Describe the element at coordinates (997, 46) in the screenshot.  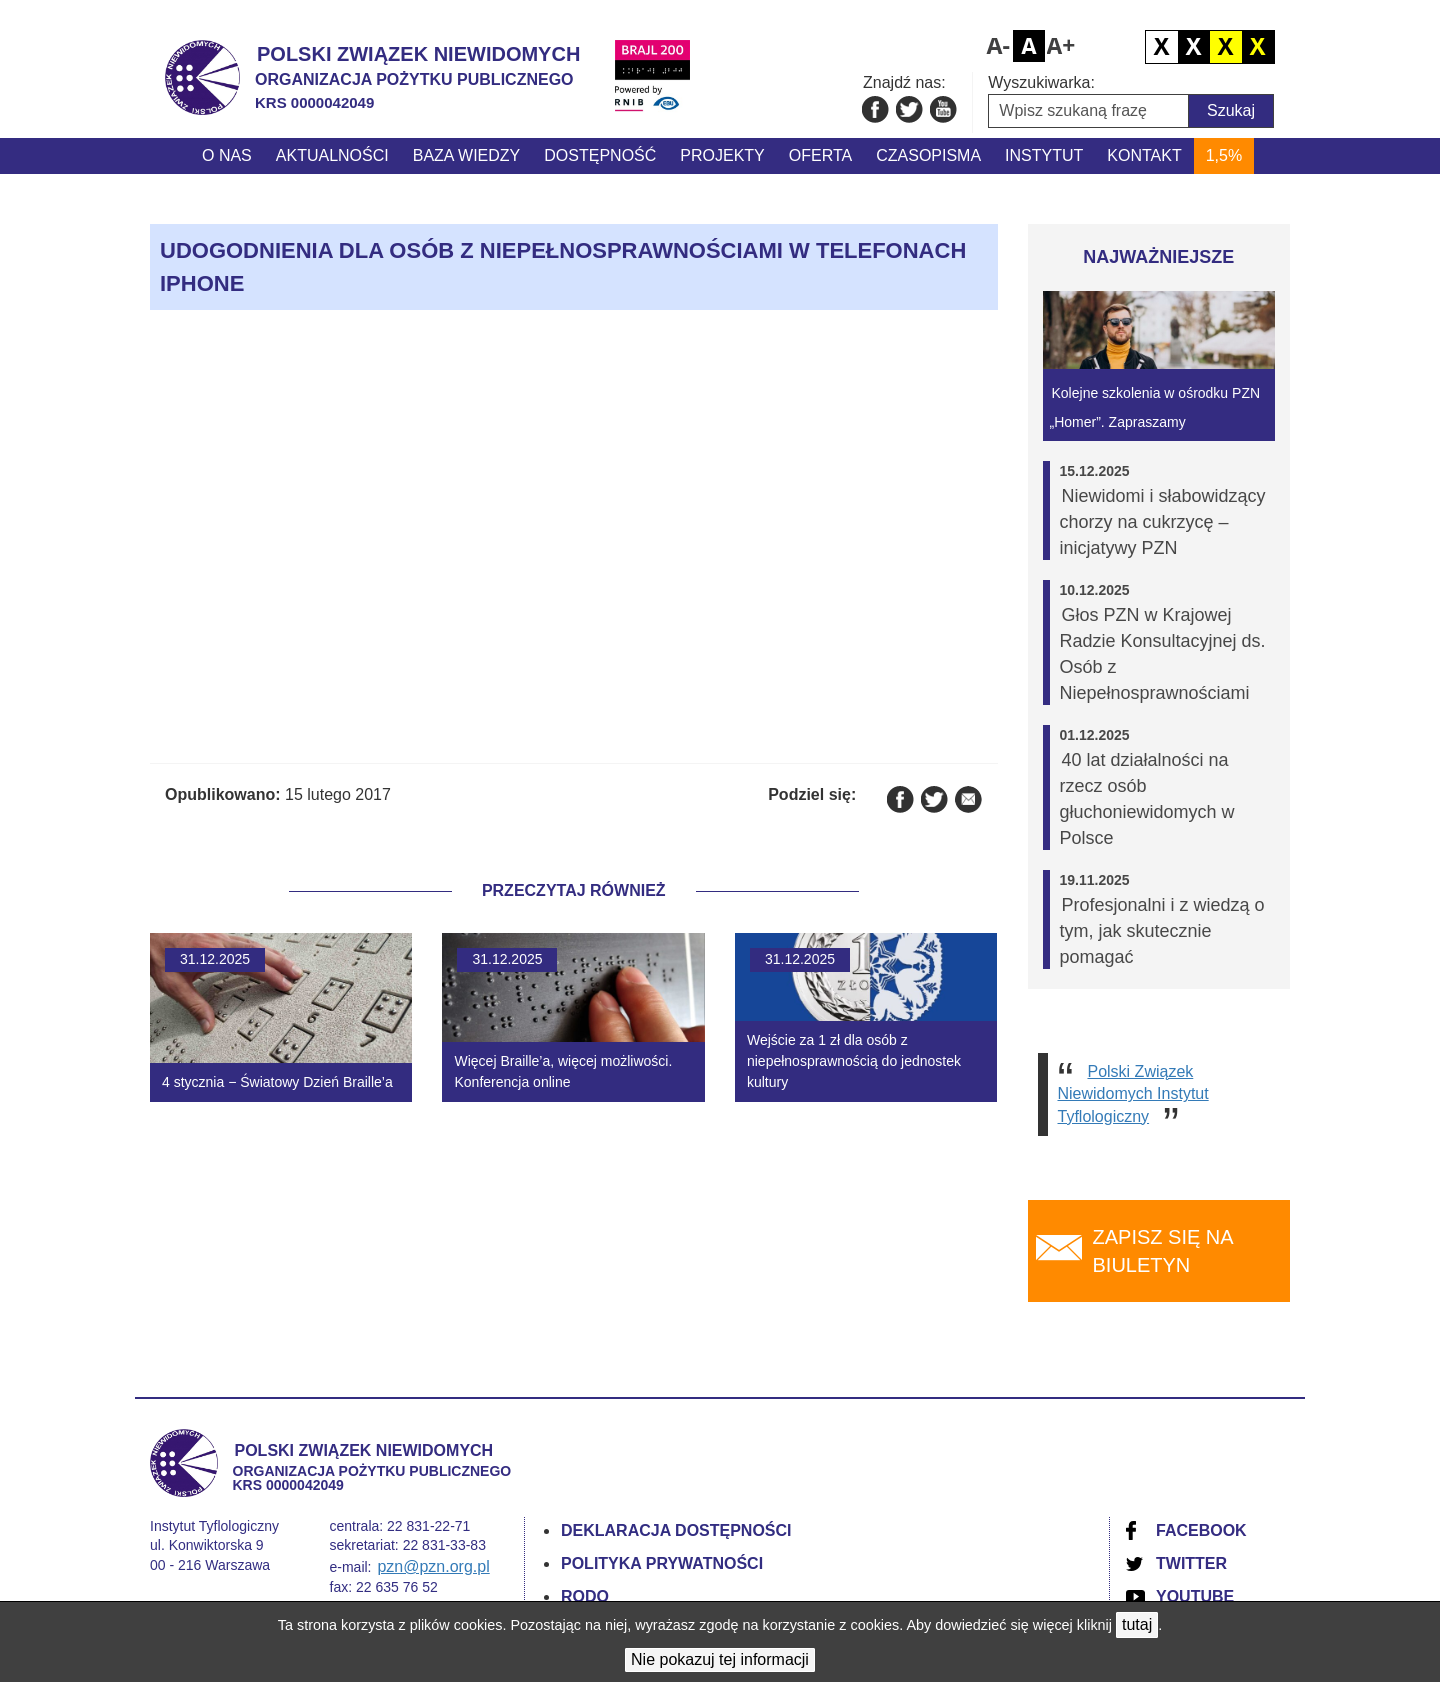
I see `Pomniejsz czcionkę` at that location.